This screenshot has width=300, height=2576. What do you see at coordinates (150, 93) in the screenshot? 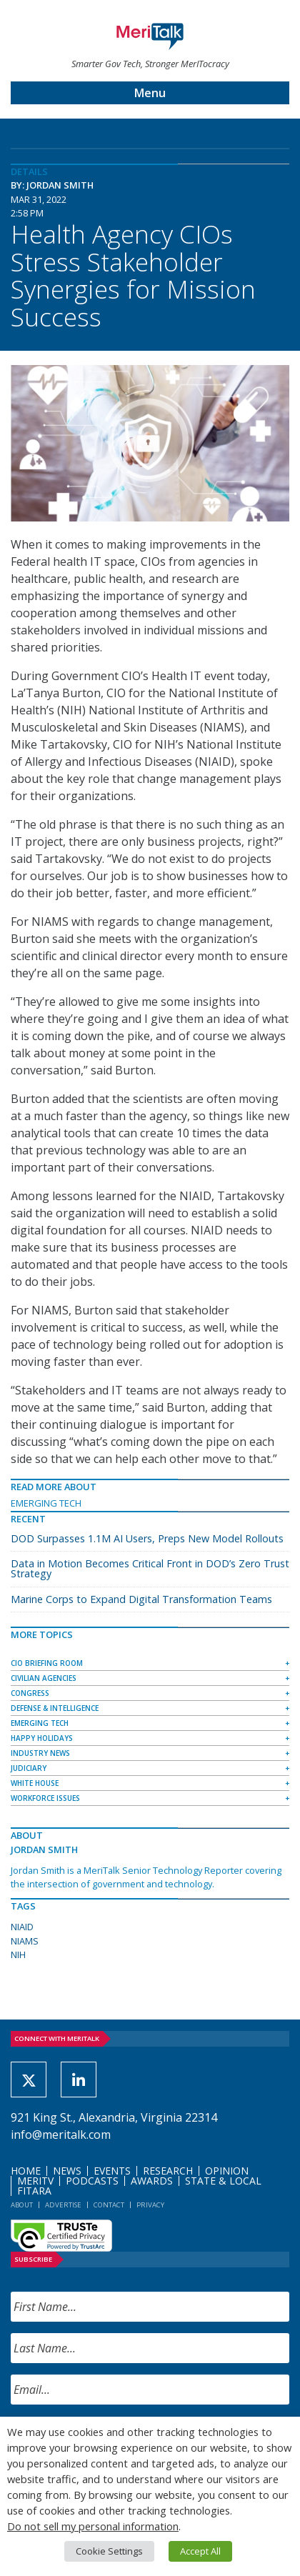
I see `Menu` at bounding box center [150, 93].